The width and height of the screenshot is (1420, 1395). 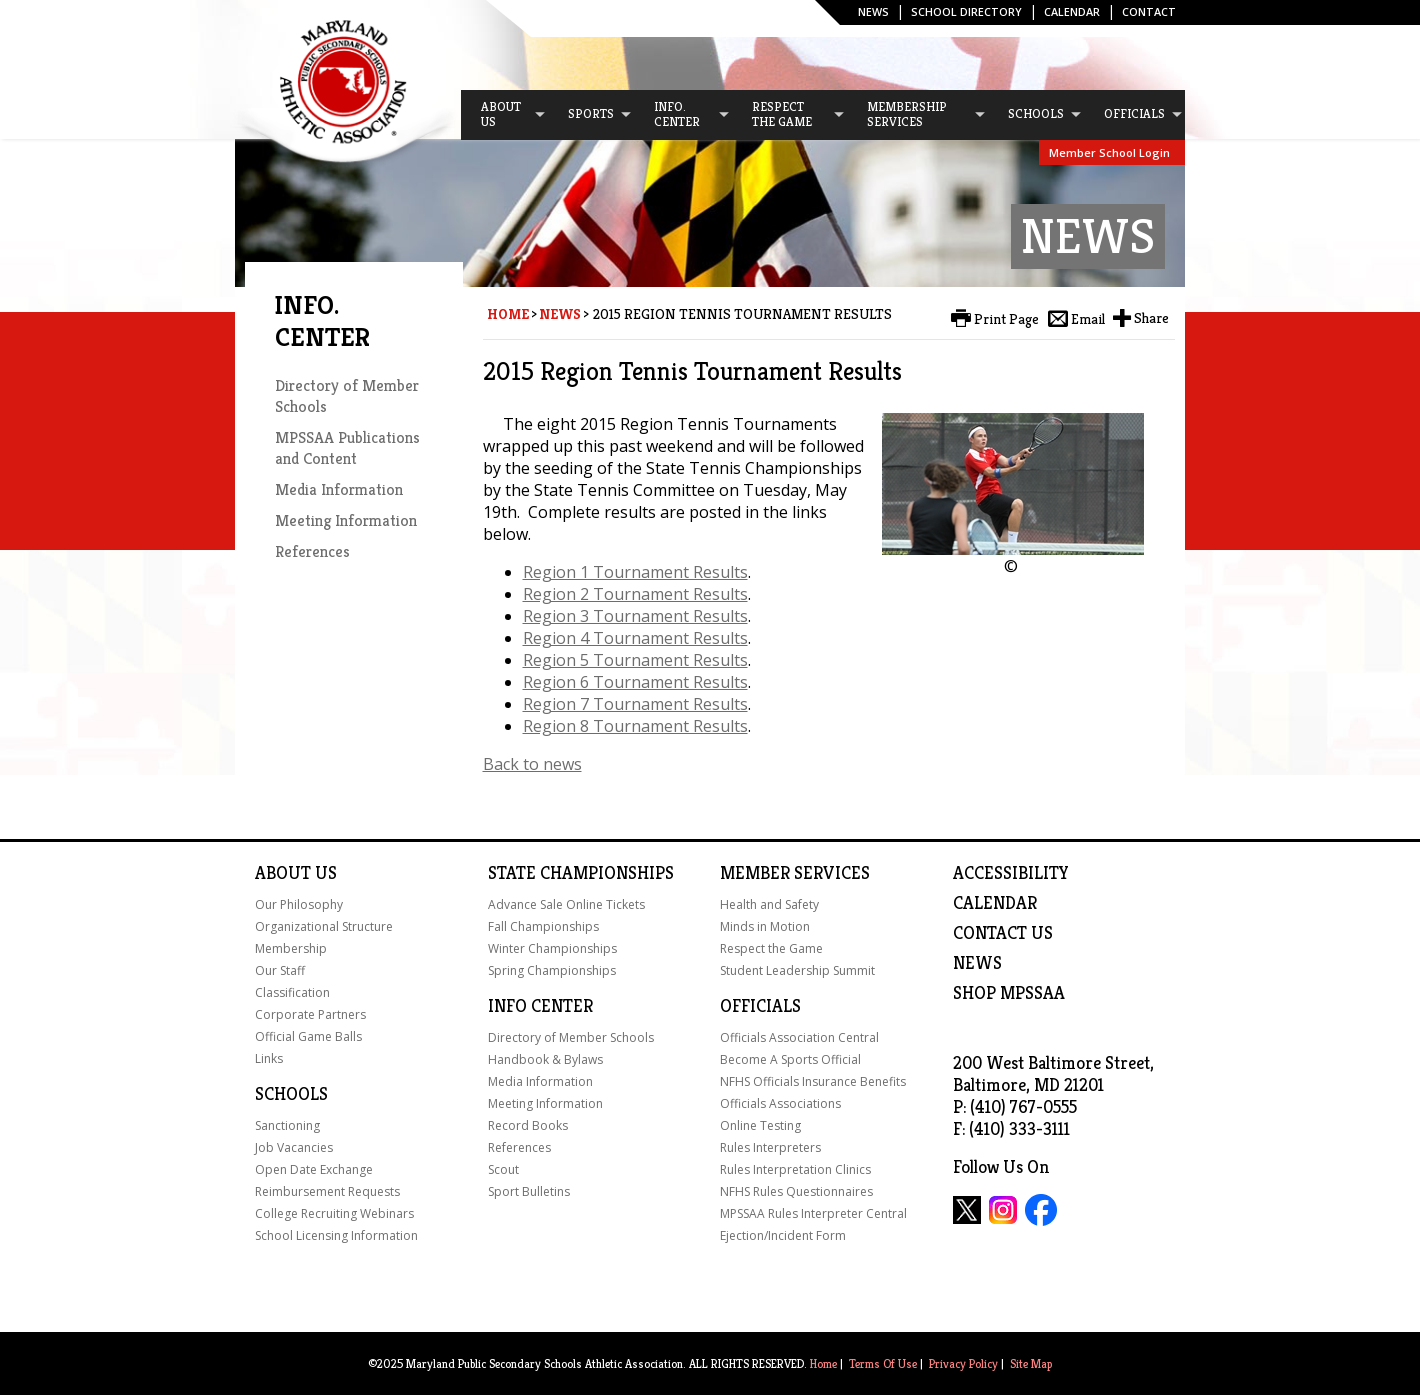 I want to click on Region 1 Tournament Results, so click(x=635, y=572).